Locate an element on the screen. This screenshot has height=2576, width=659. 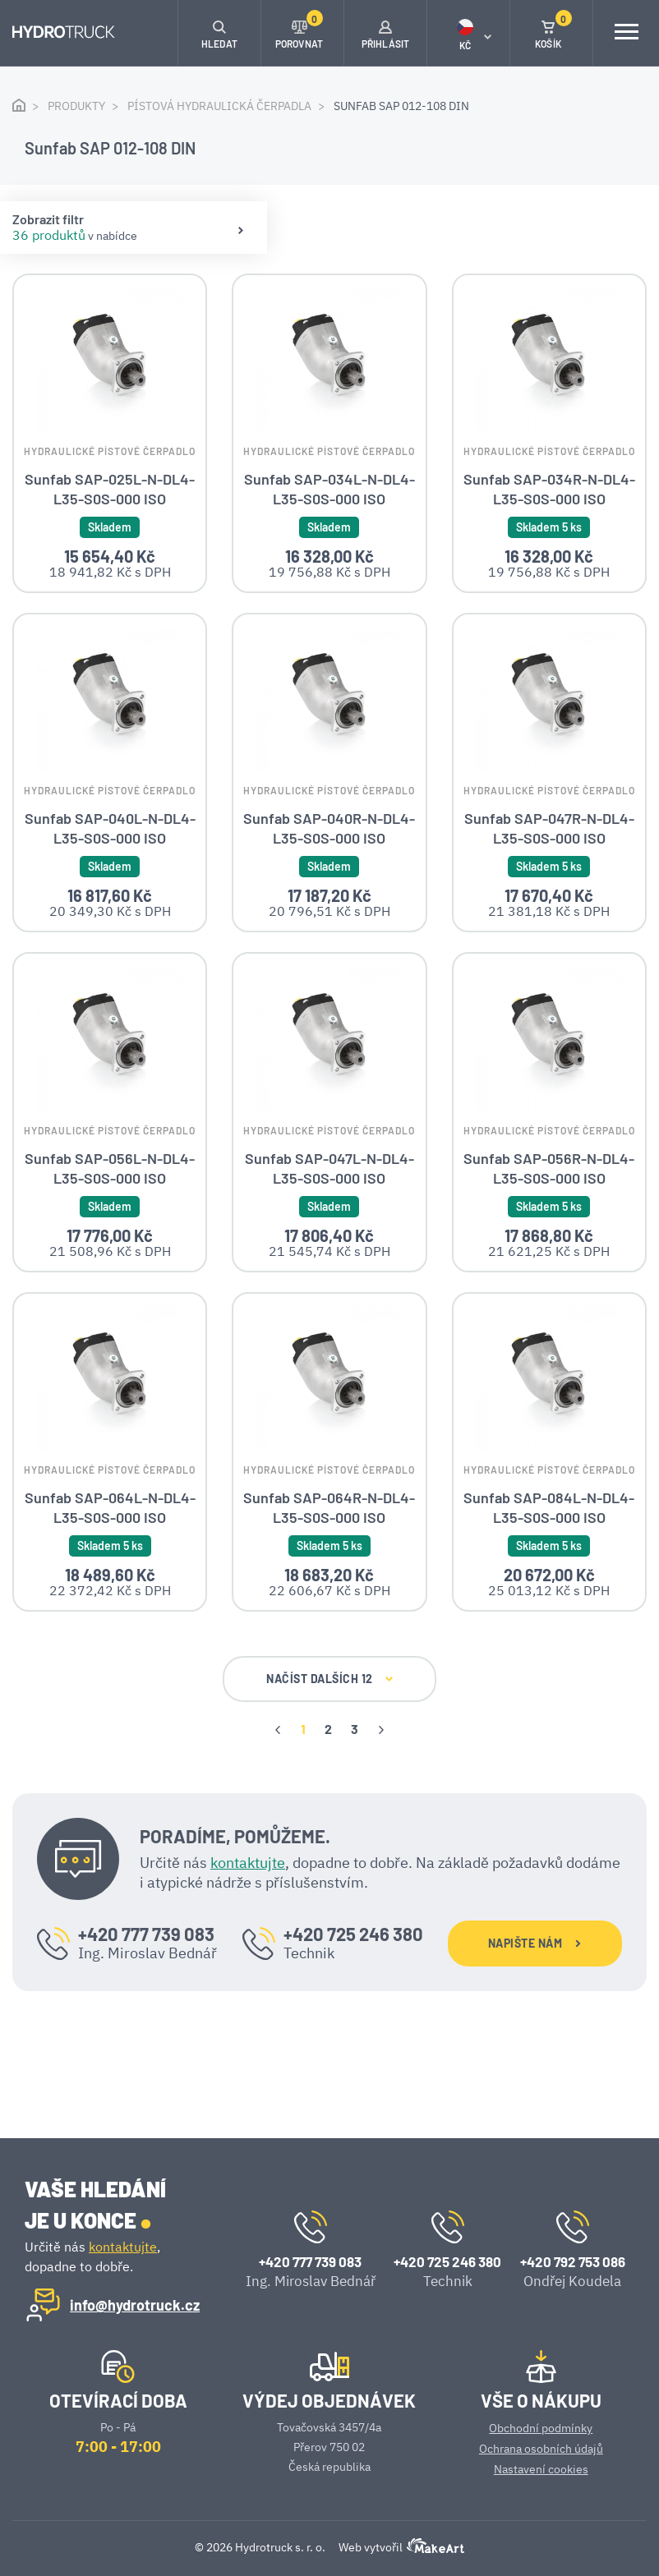
Produkty is located at coordinates (76, 106).